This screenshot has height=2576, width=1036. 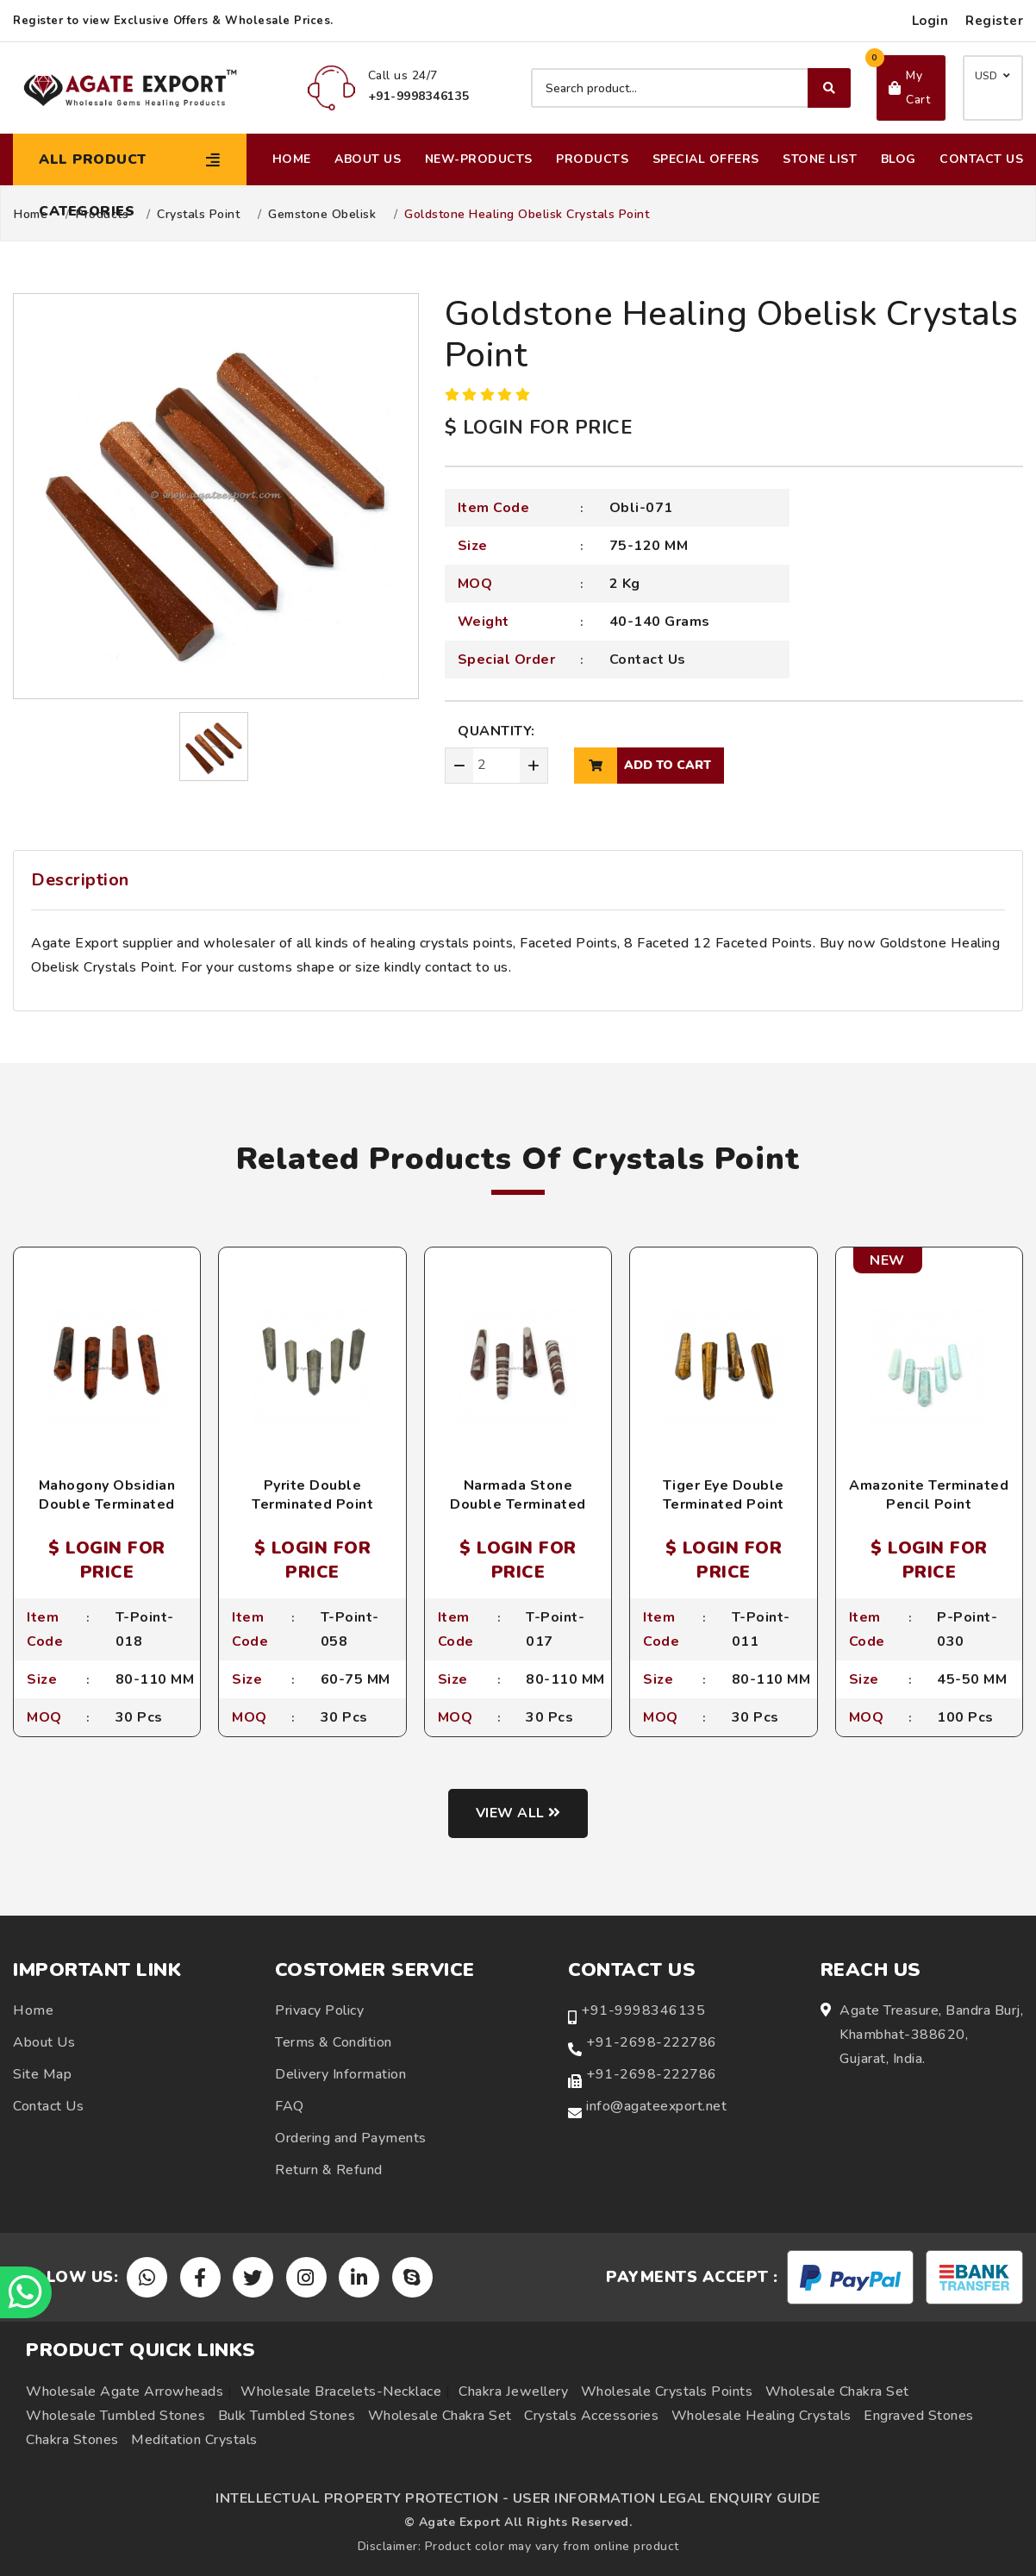 I want to click on Narmada Stone Double Terminated Point, so click(x=518, y=1505).